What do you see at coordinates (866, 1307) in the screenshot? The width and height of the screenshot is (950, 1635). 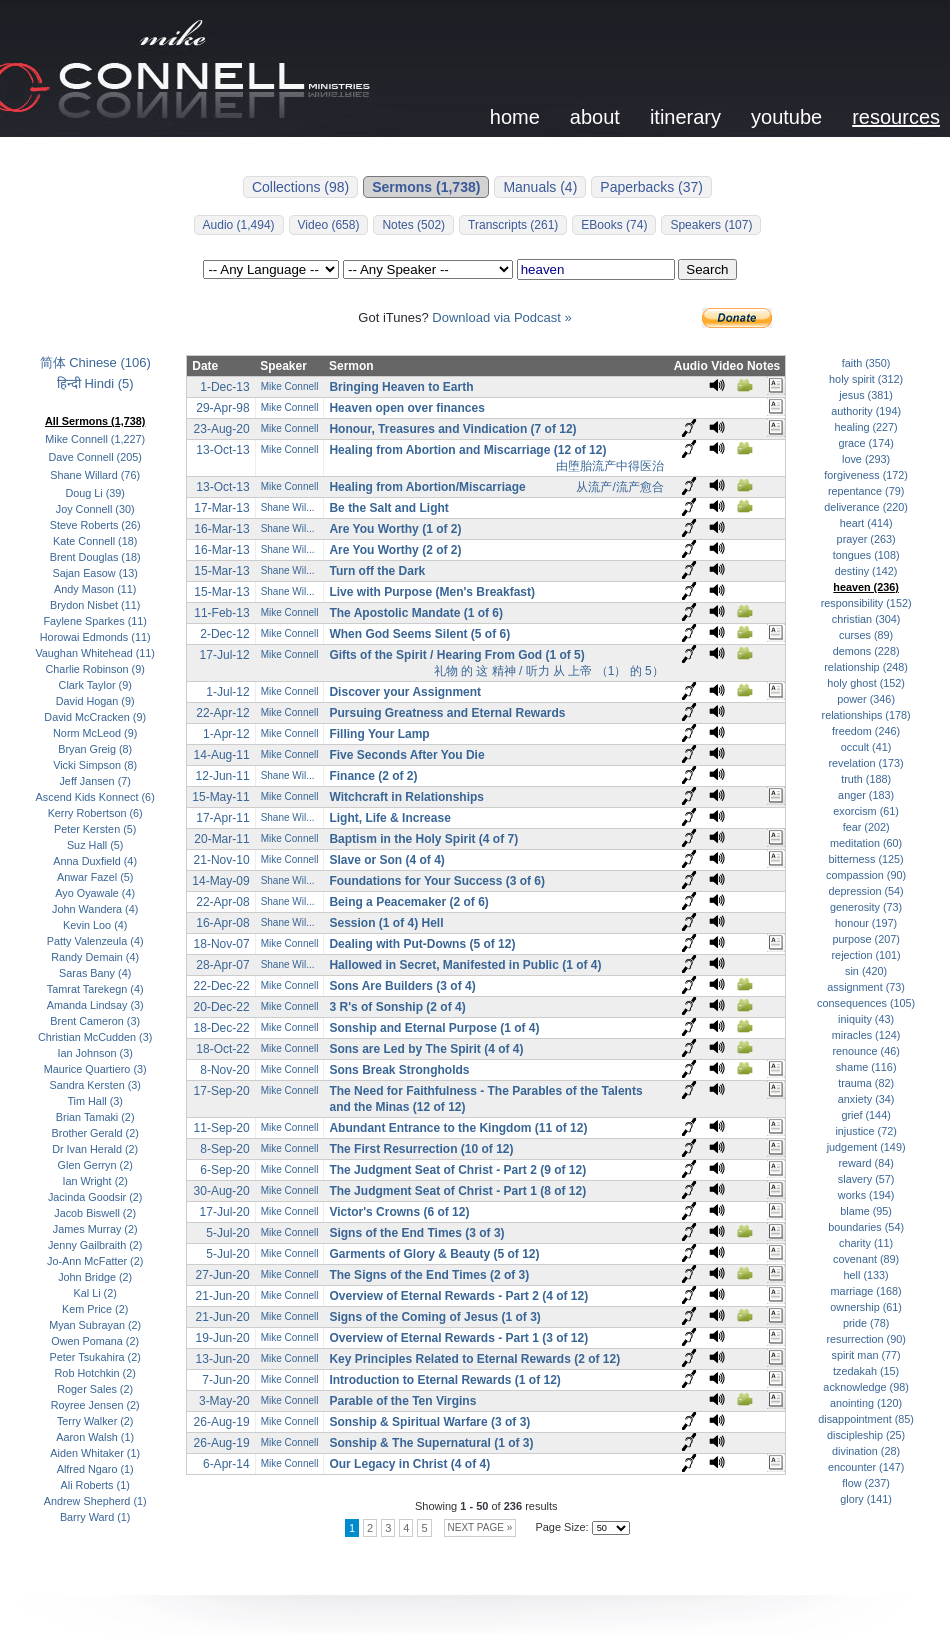 I see `ownership (61)` at bounding box center [866, 1307].